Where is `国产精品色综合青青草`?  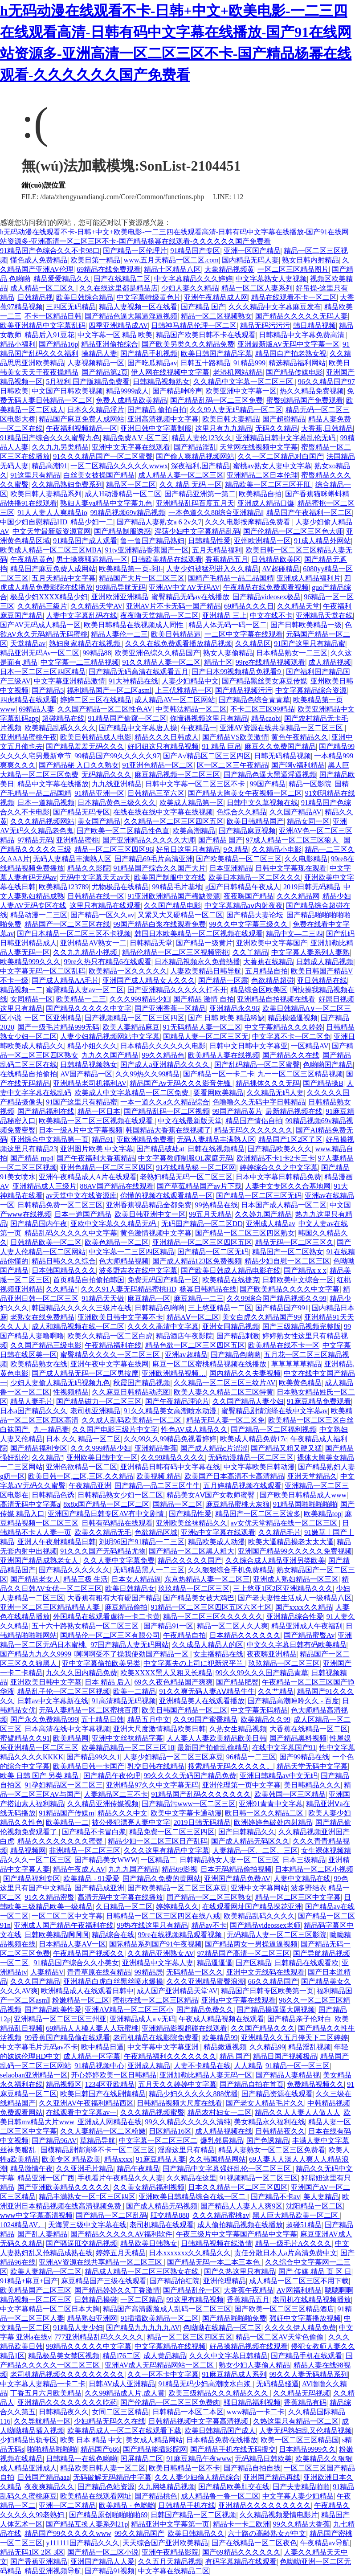 国产精品色综合青青草 is located at coordinates (254, 699).